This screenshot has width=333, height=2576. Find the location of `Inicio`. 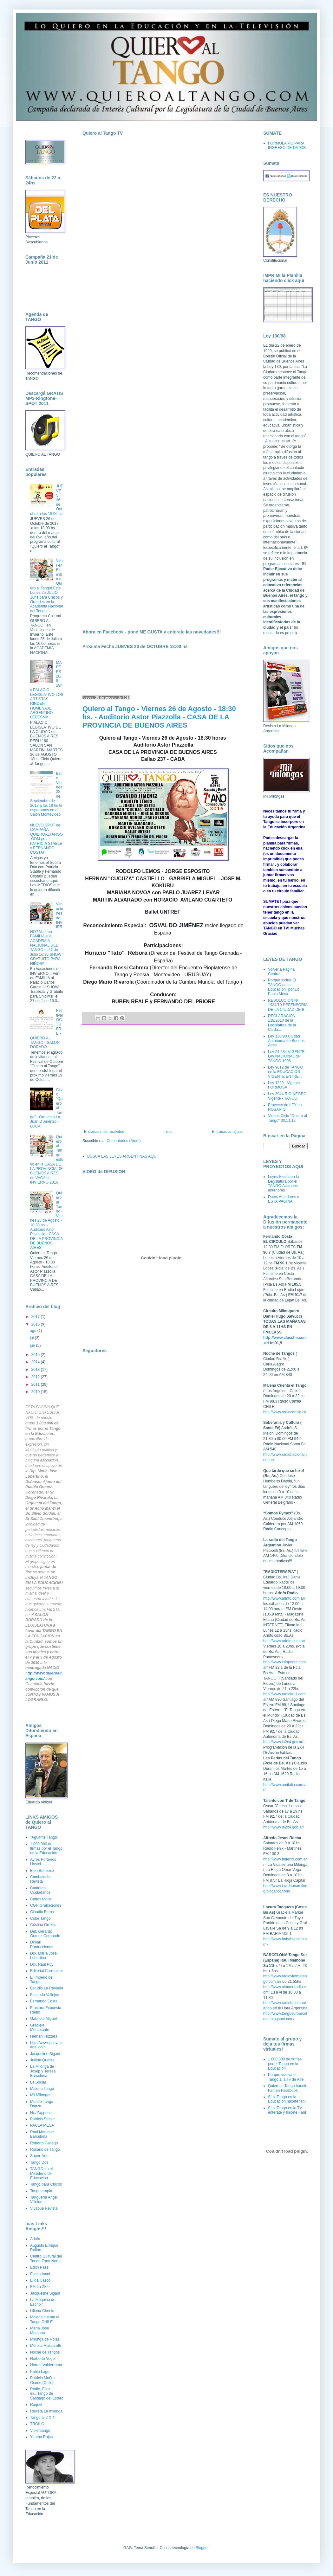

Inicio is located at coordinates (168, 1131).